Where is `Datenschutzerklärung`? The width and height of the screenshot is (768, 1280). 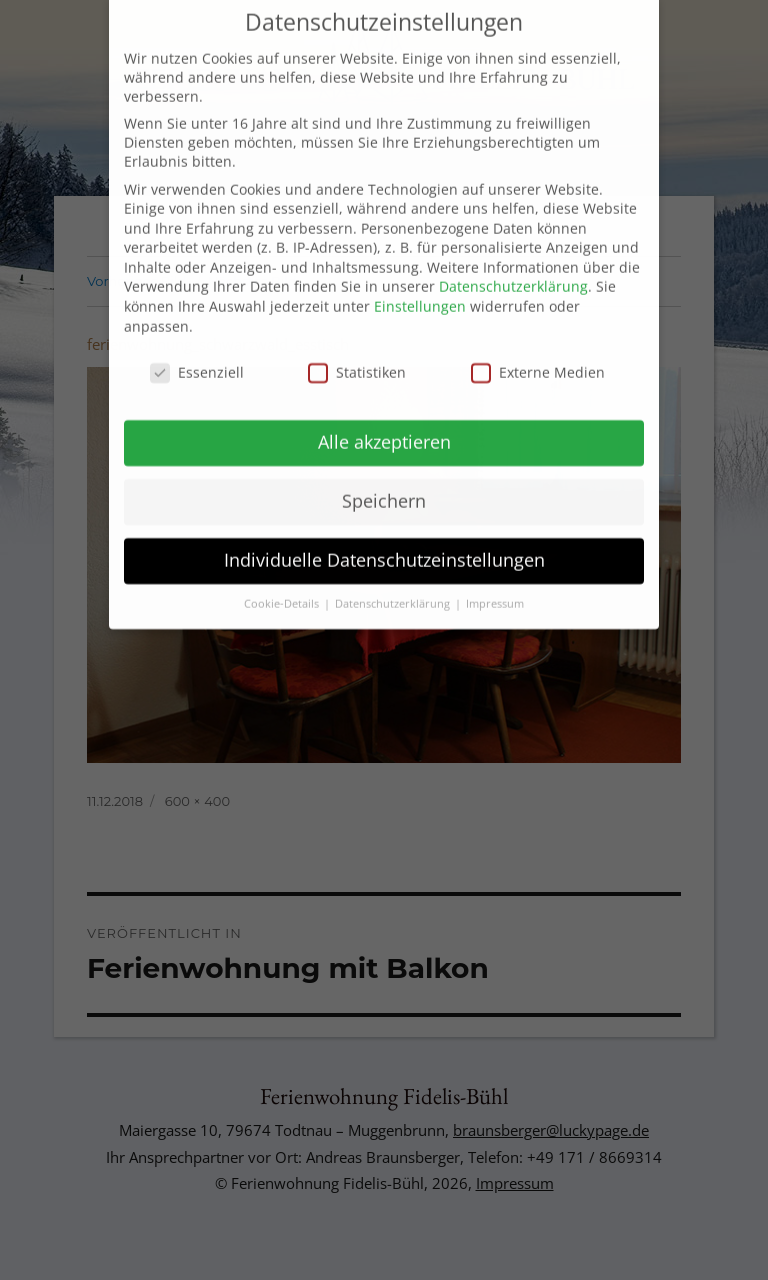 Datenschutzerklärung is located at coordinates (513, 270).